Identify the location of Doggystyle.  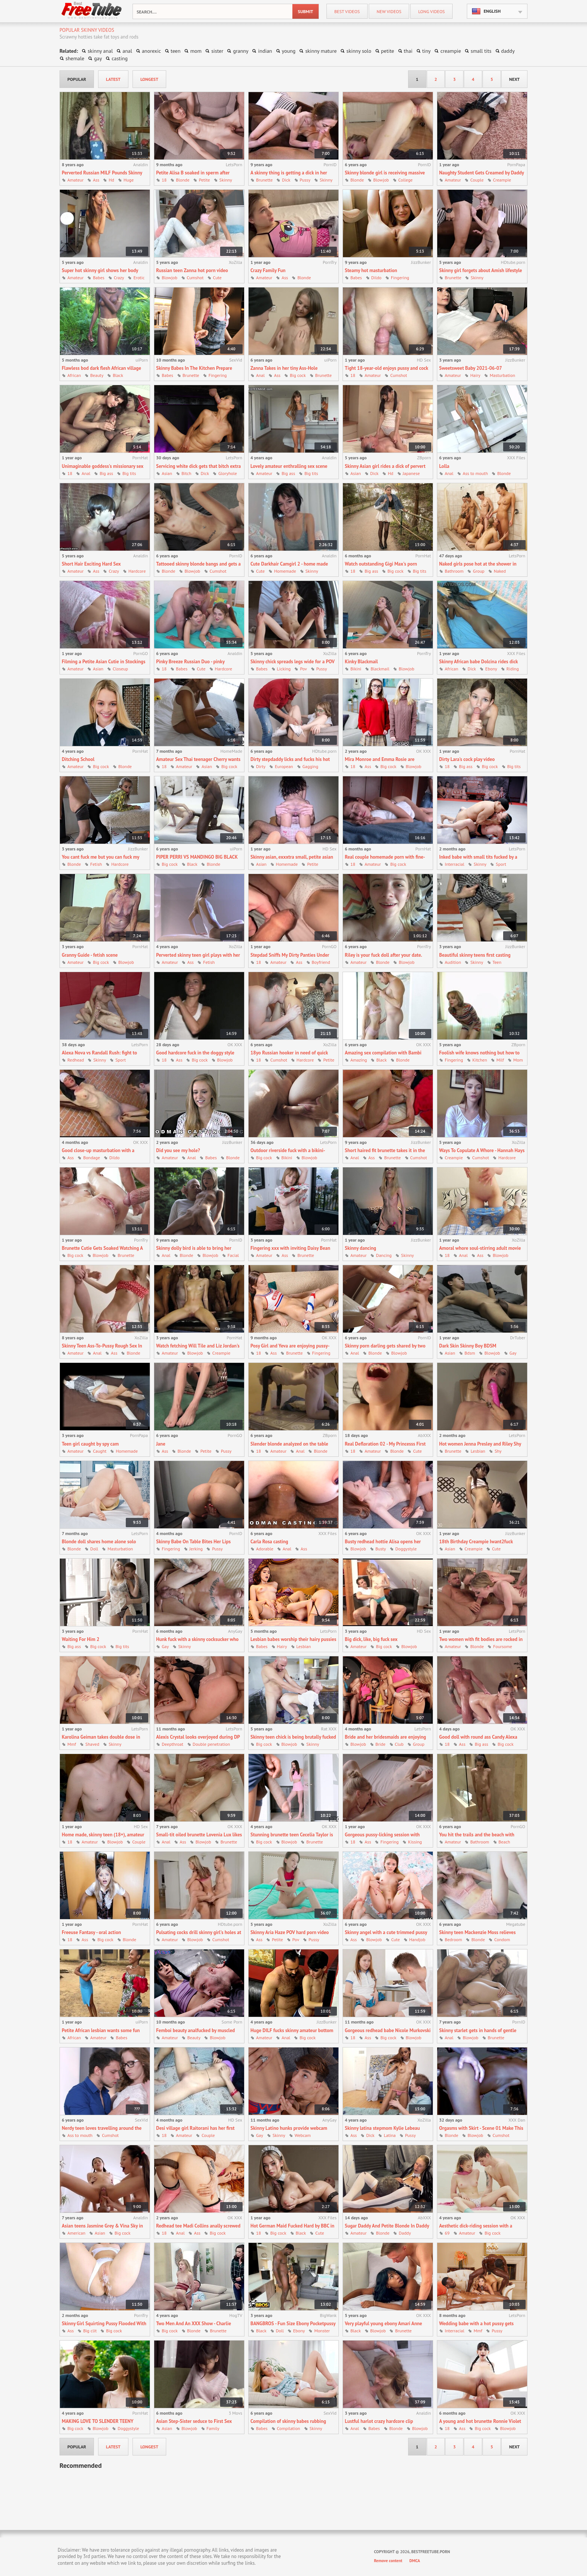
(406, 1549).